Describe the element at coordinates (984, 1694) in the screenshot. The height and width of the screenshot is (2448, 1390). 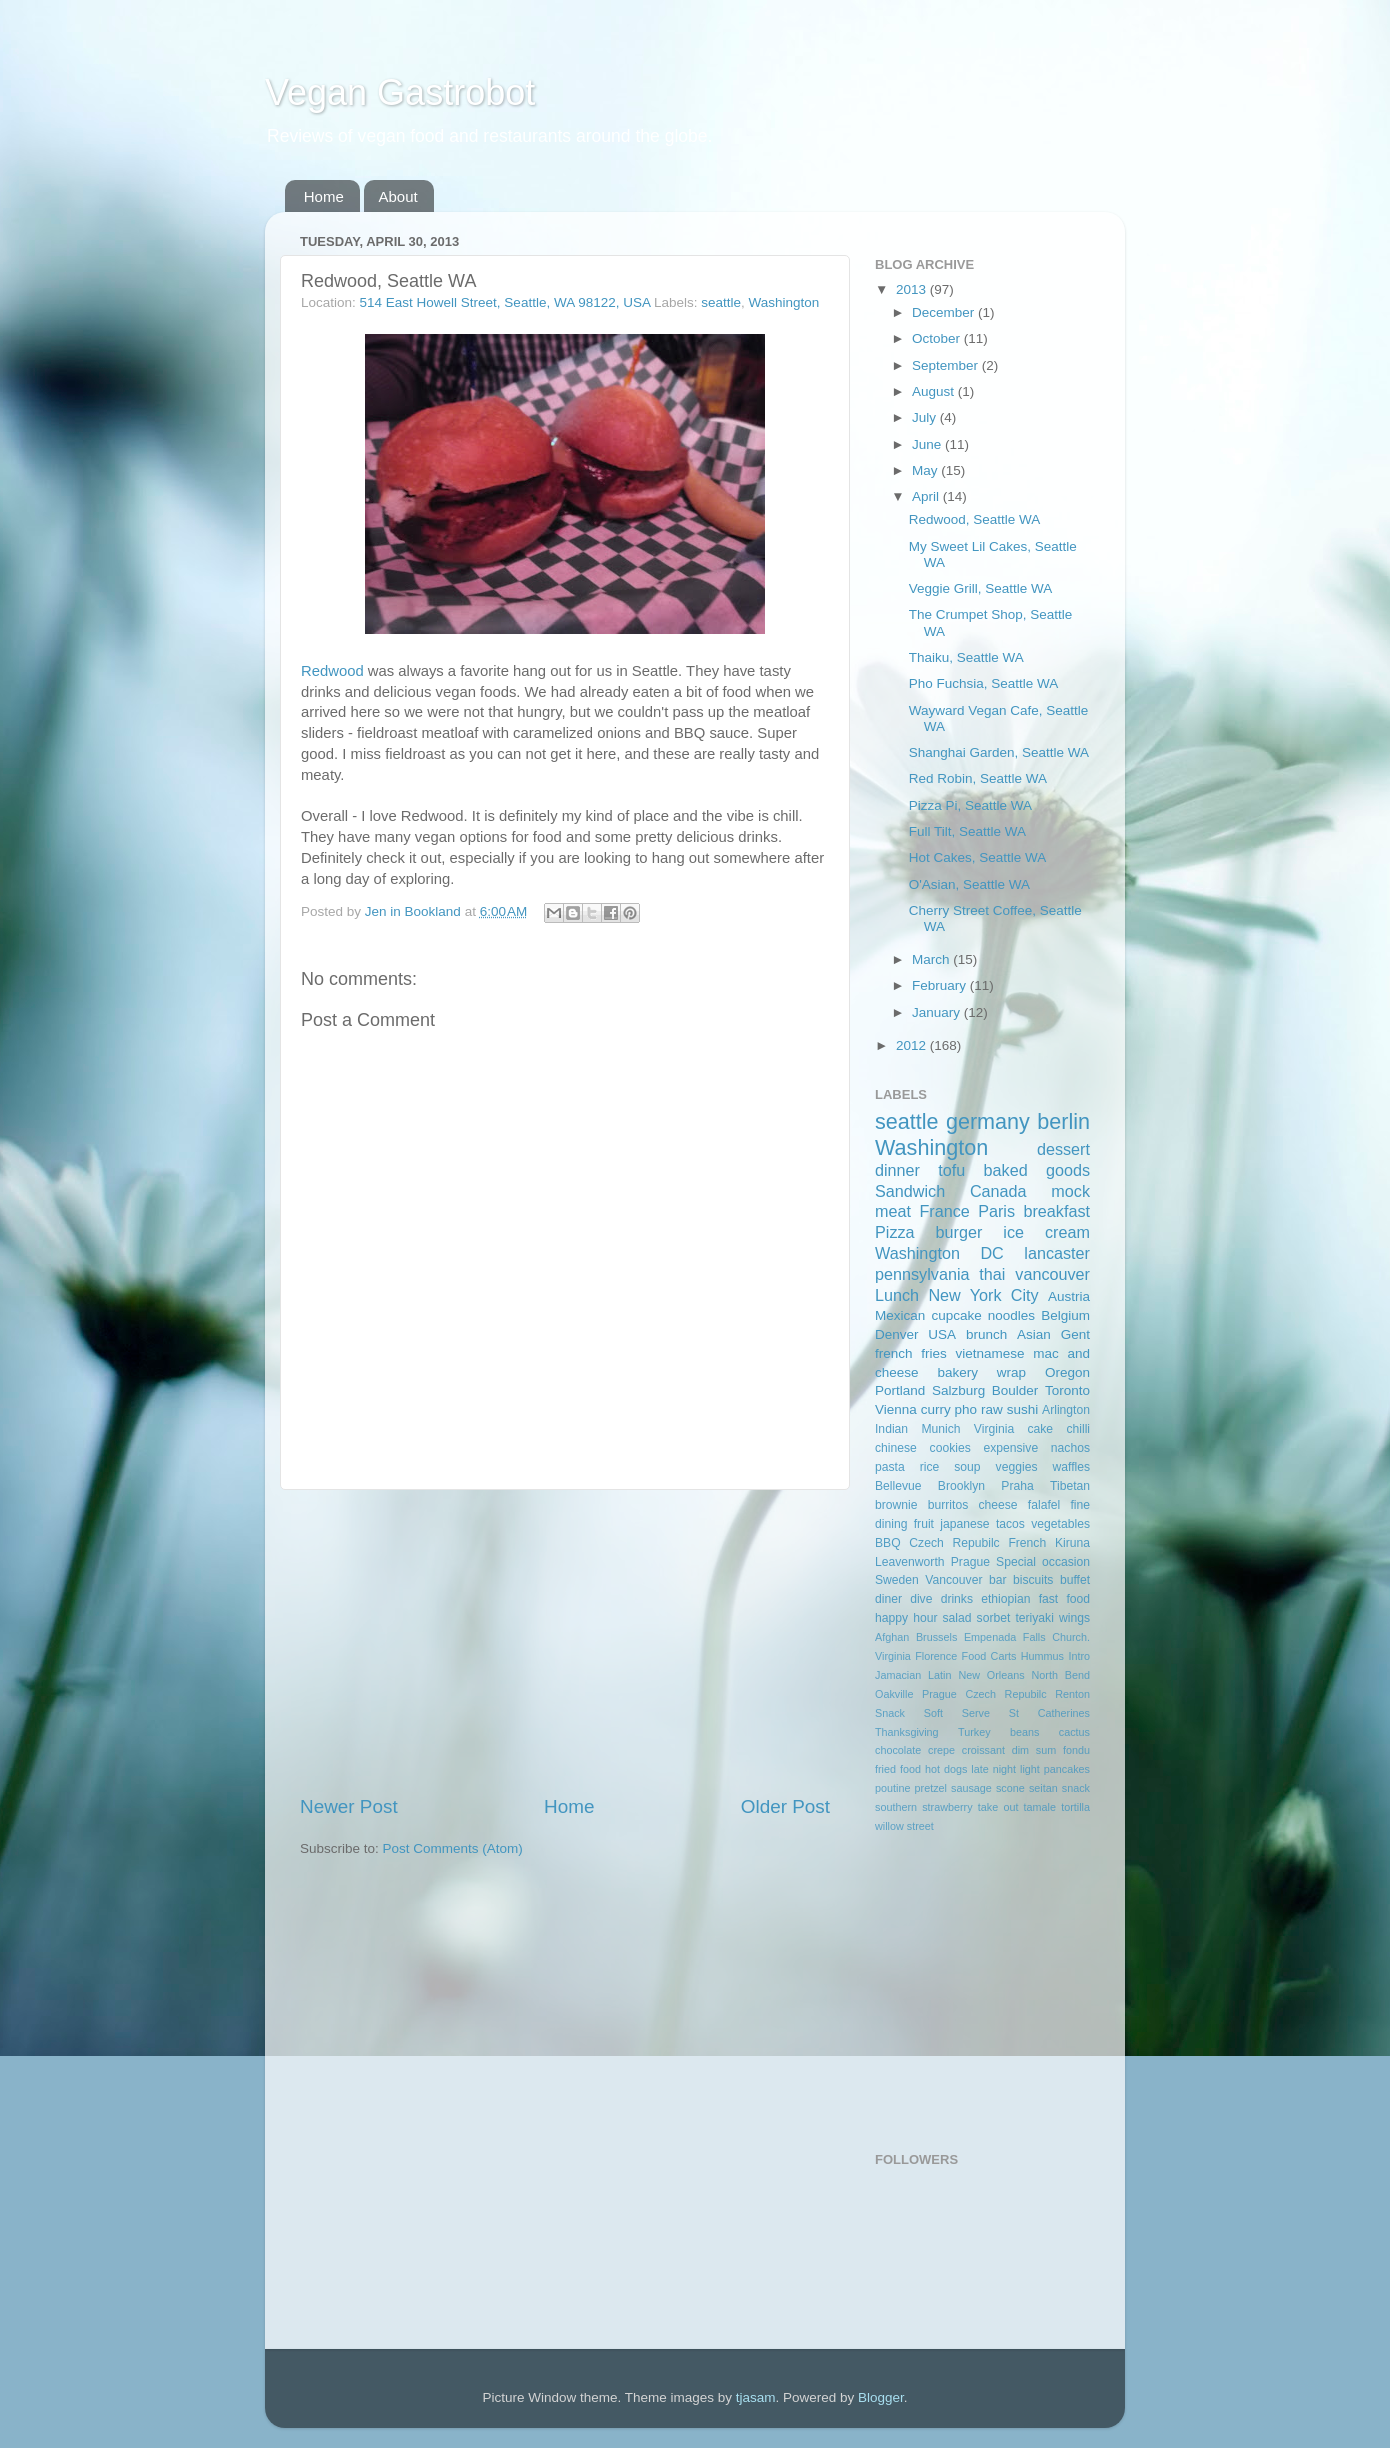
I see `Prague Czech Repubilc` at that location.